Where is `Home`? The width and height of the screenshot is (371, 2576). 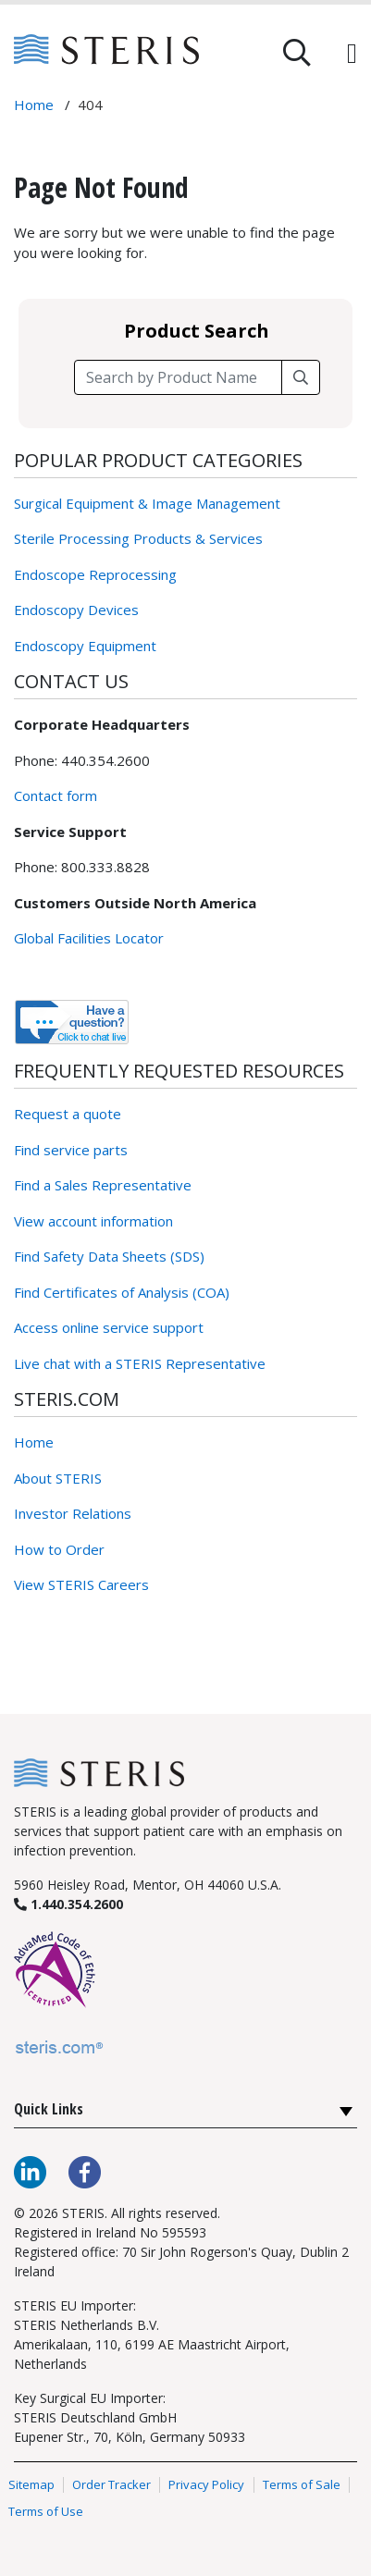
Home is located at coordinates (34, 1442).